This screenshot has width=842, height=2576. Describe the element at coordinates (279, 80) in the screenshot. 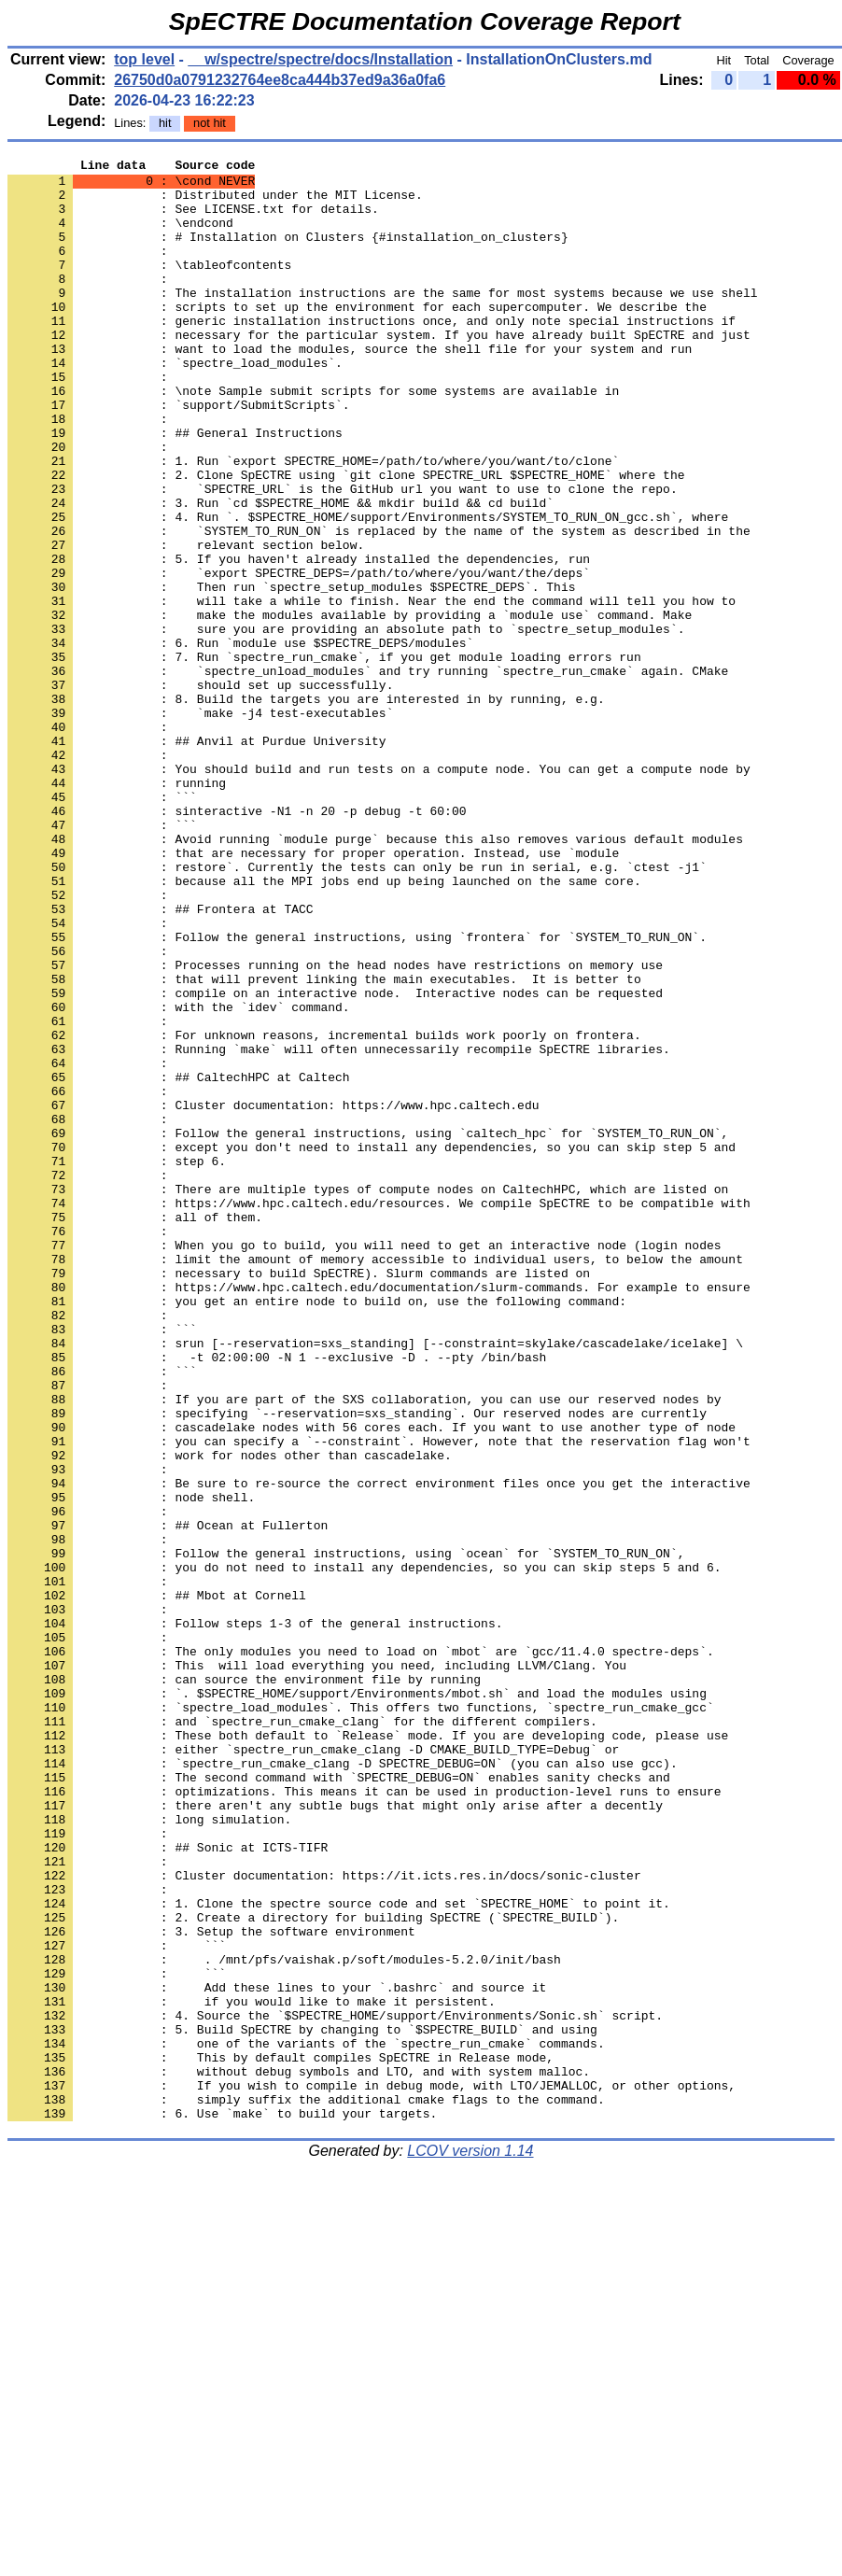

I see `26750d0a0791232764ee8ca444b37ed9a36a0fa6` at that location.